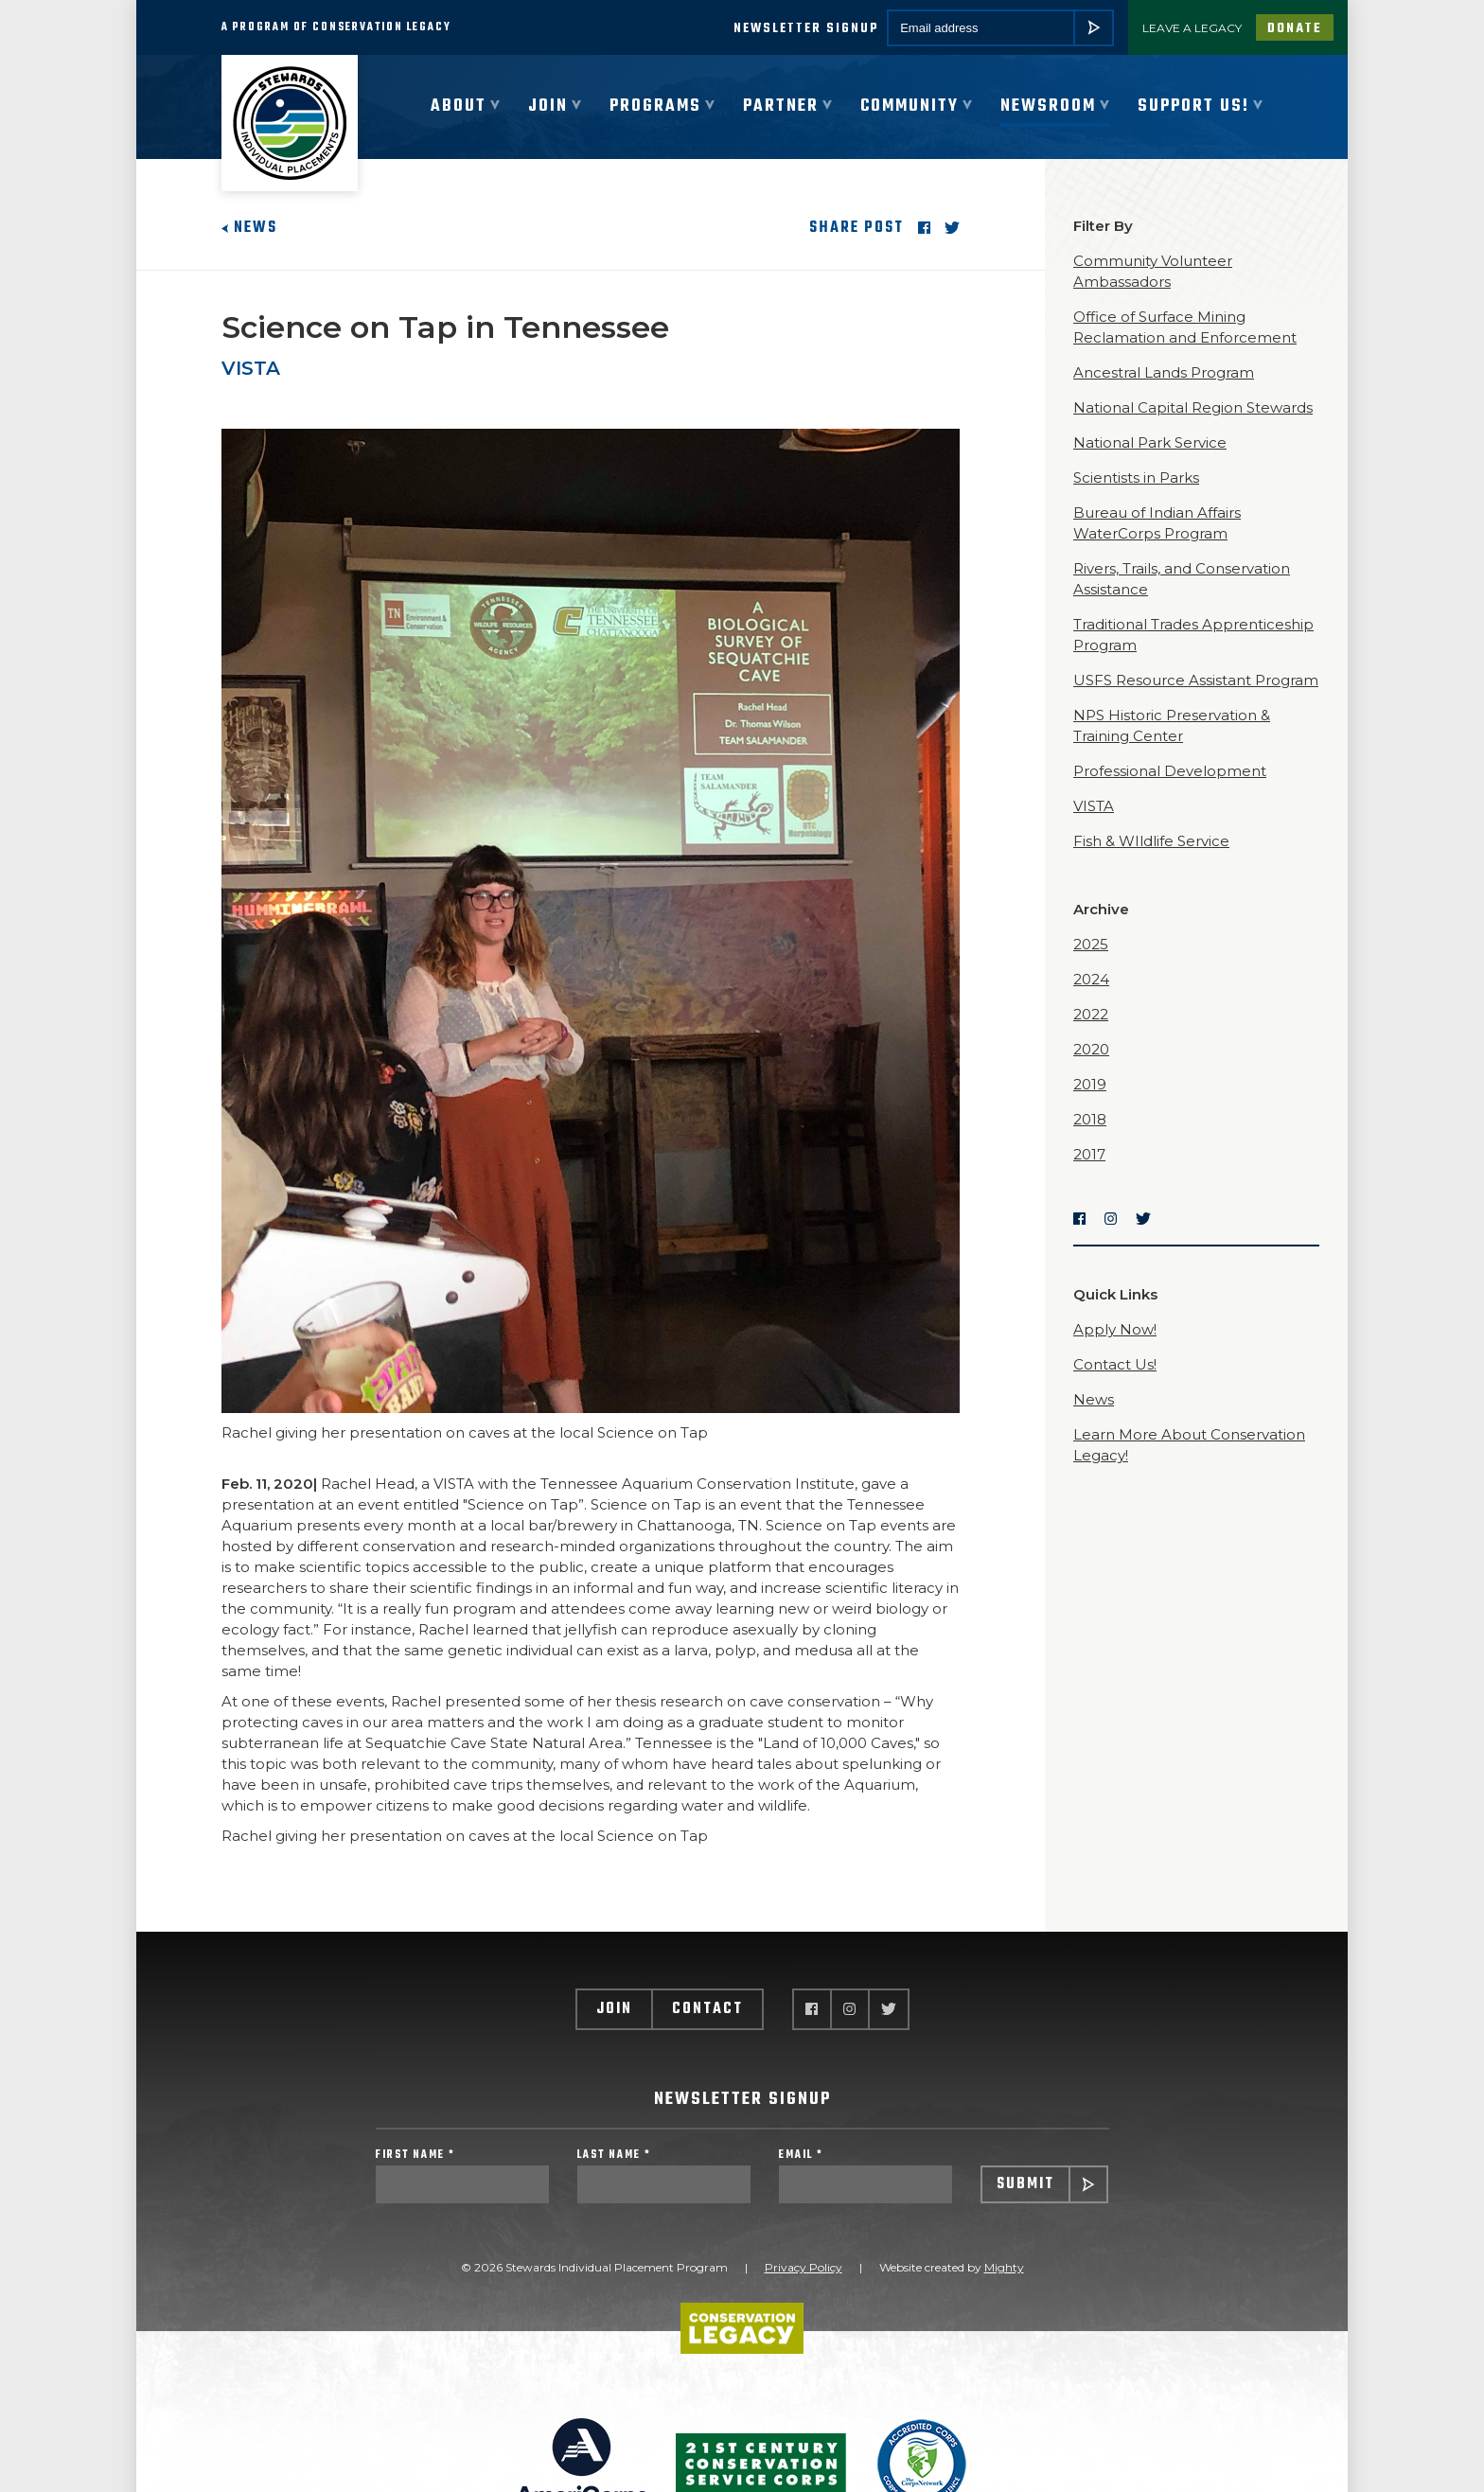  Describe the element at coordinates (1089, 1084) in the screenshot. I see `2019` at that location.